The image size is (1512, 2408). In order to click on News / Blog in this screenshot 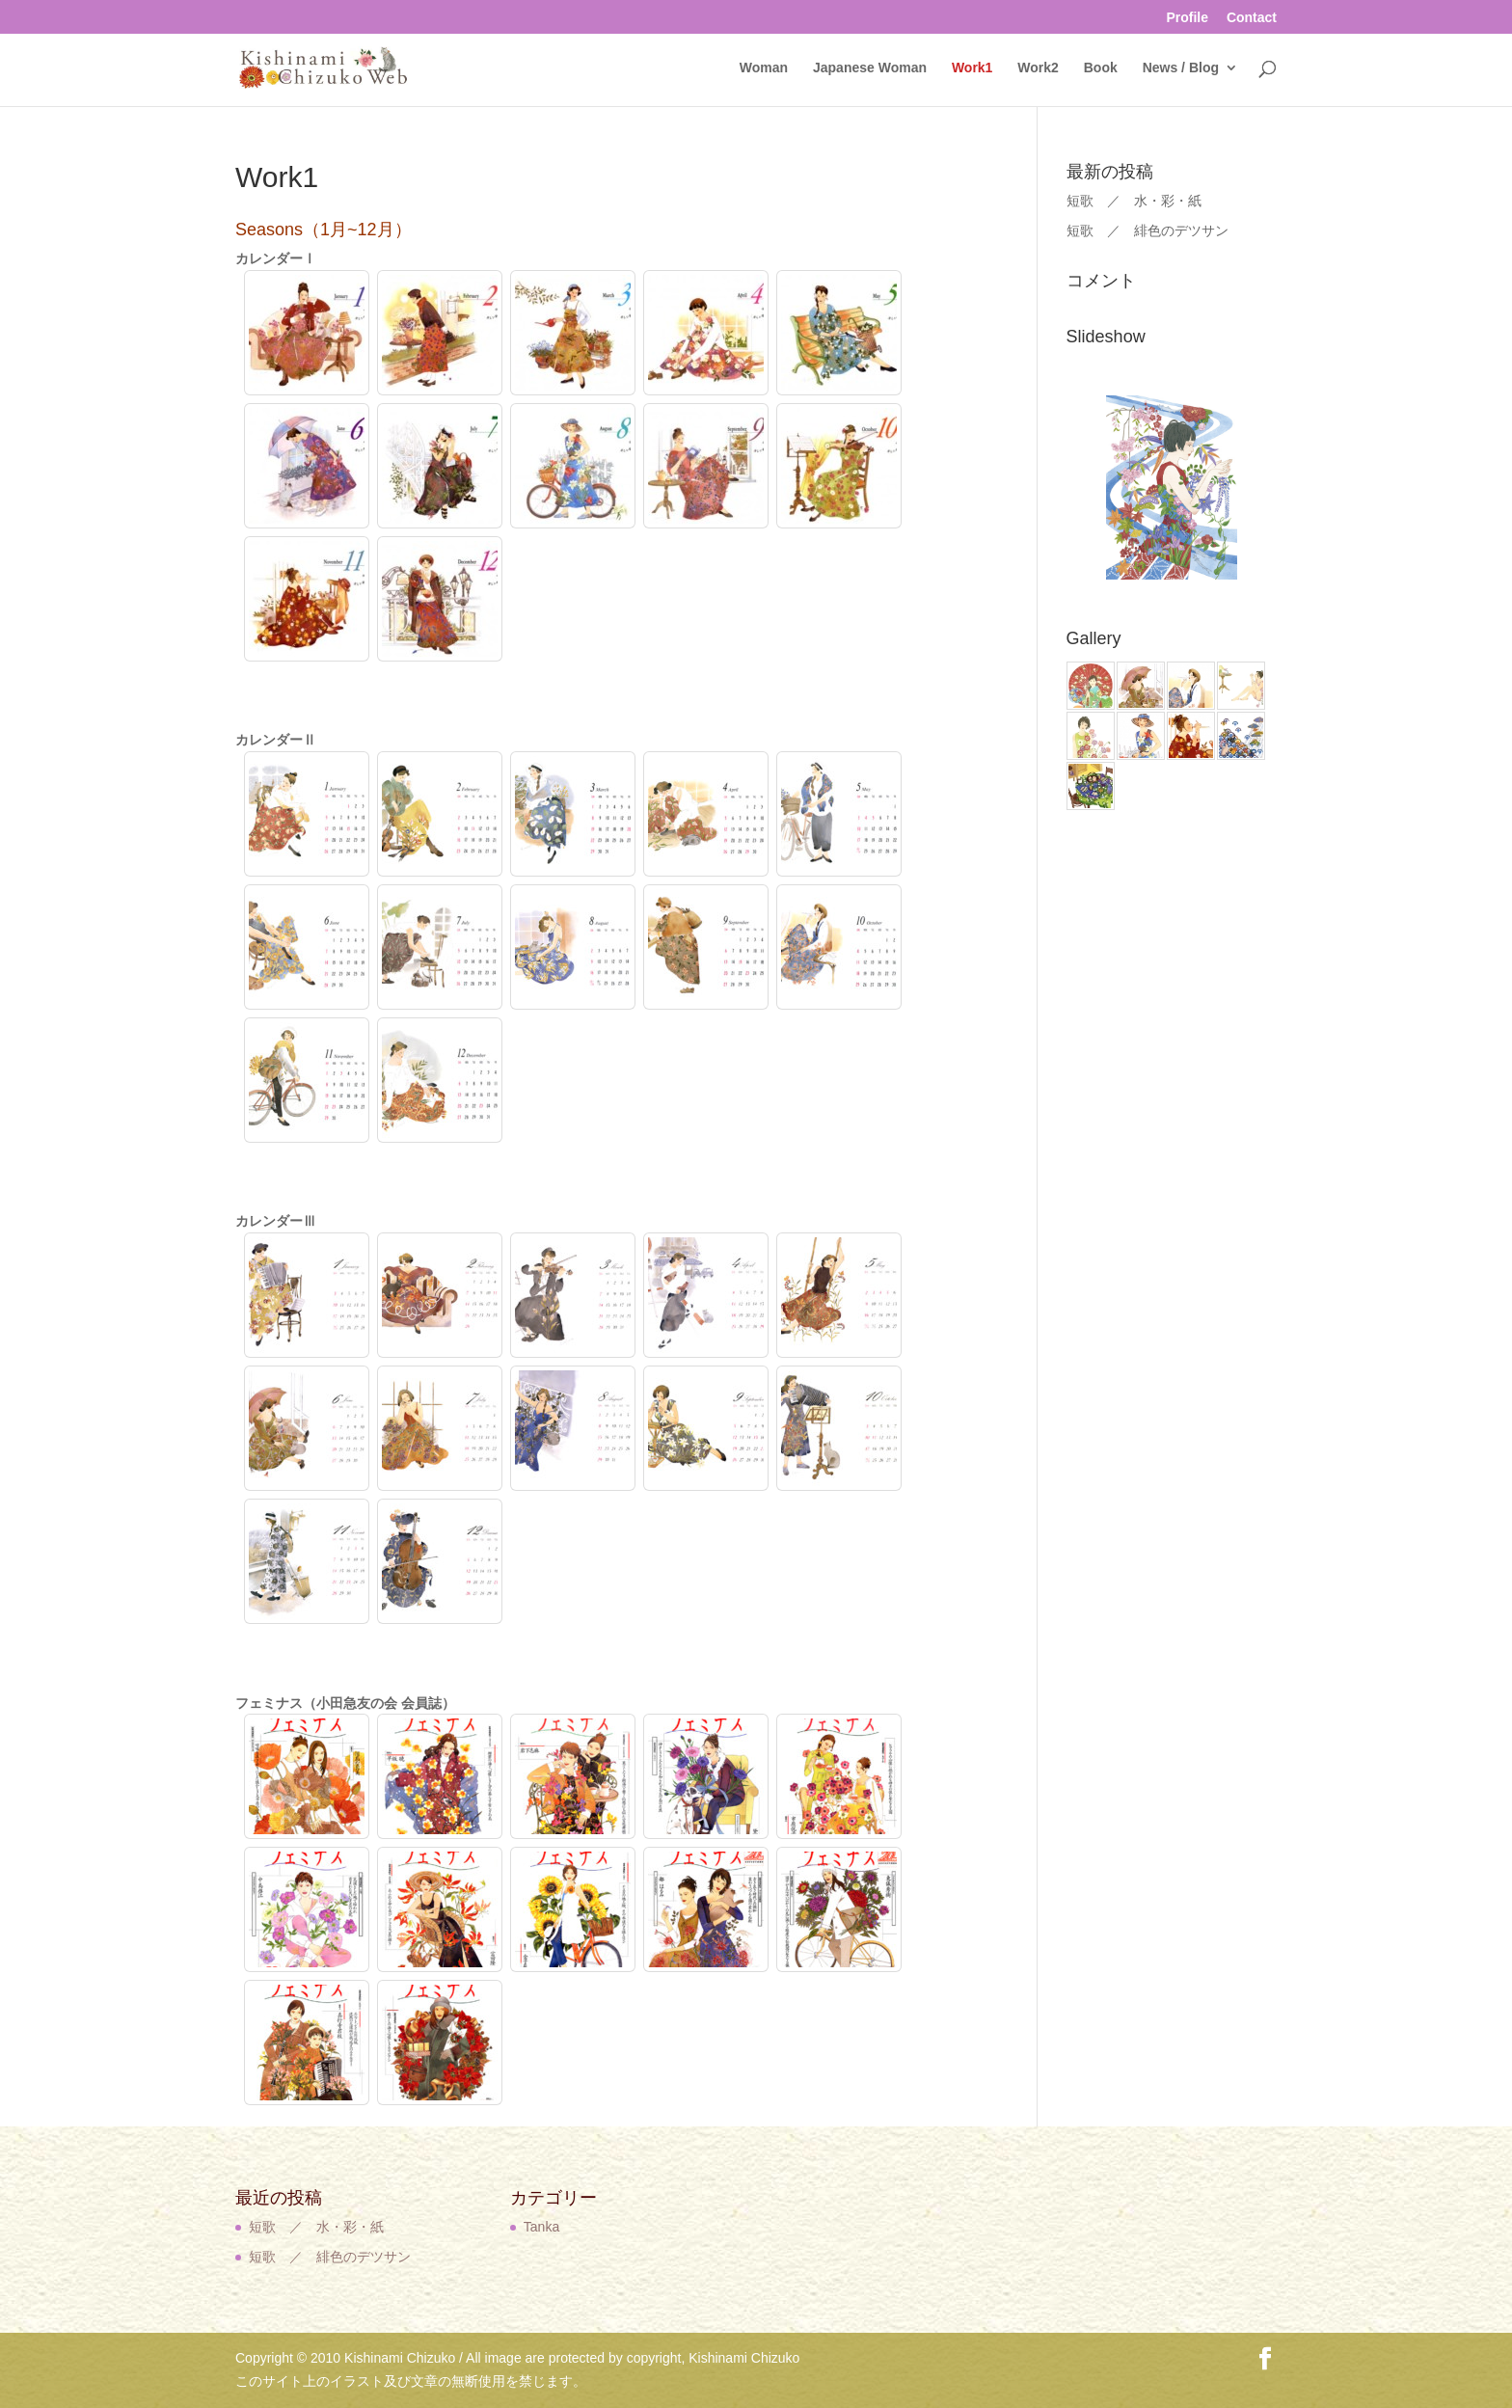, I will do `click(1181, 68)`.